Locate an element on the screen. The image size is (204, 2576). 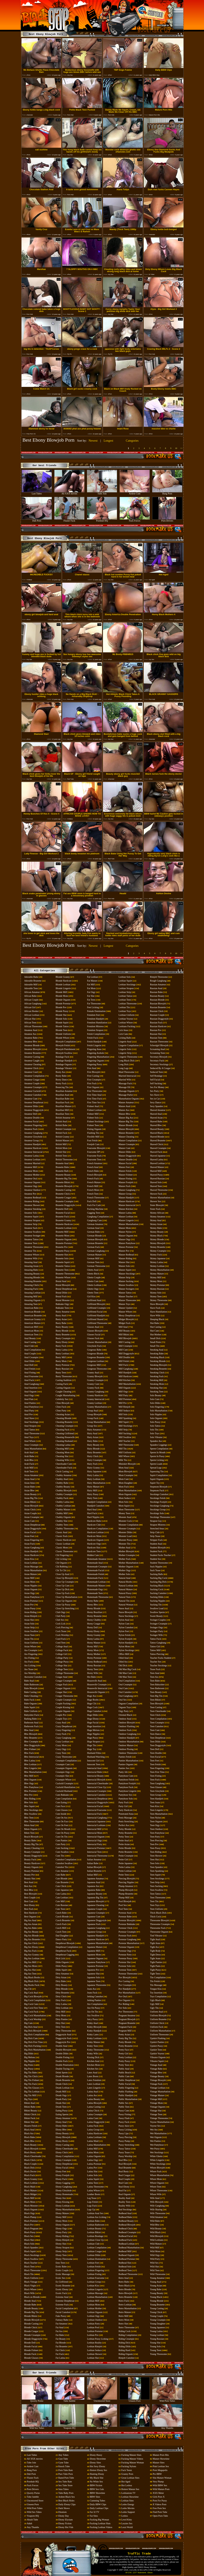
Fishnet Teen is located at coordinates (93, 1125).